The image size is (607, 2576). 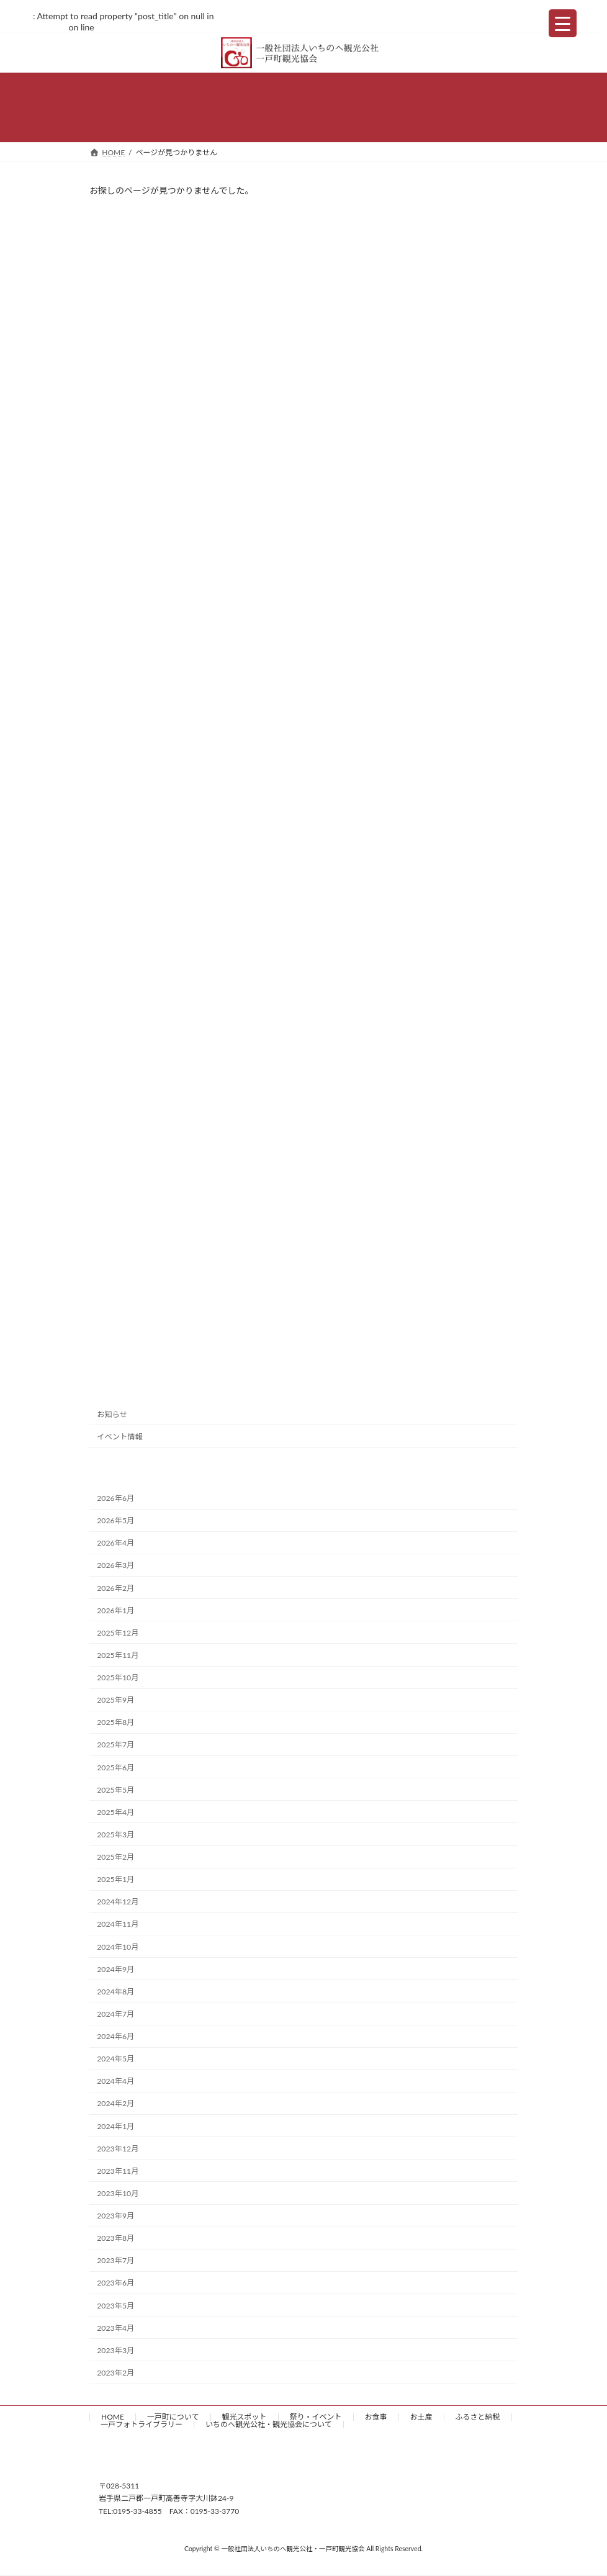 What do you see at coordinates (115, 1722) in the screenshot?
I see `2025年8月` at bounding box center [115, 1722].